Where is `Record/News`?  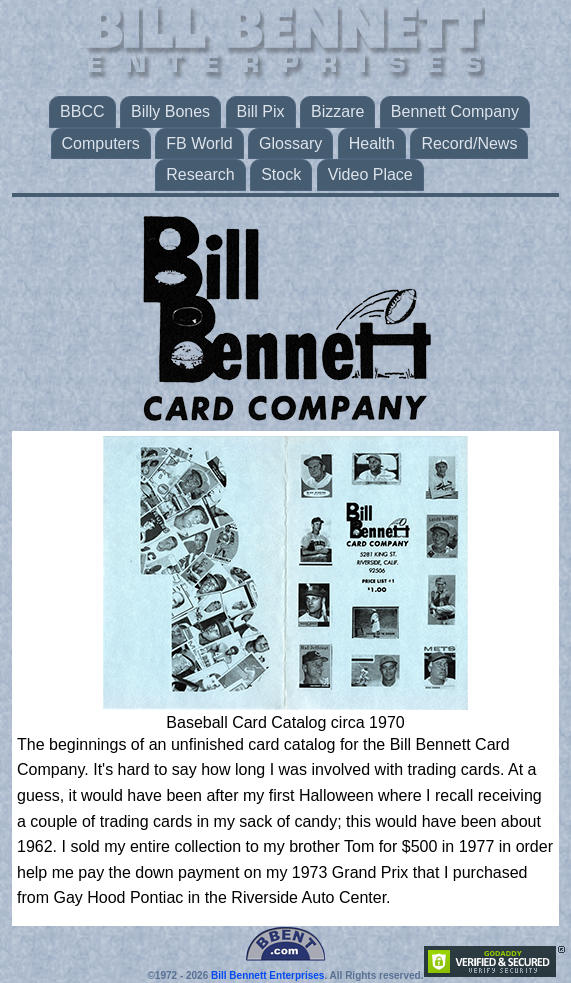
Record/News is located at coordinates (469, 143).